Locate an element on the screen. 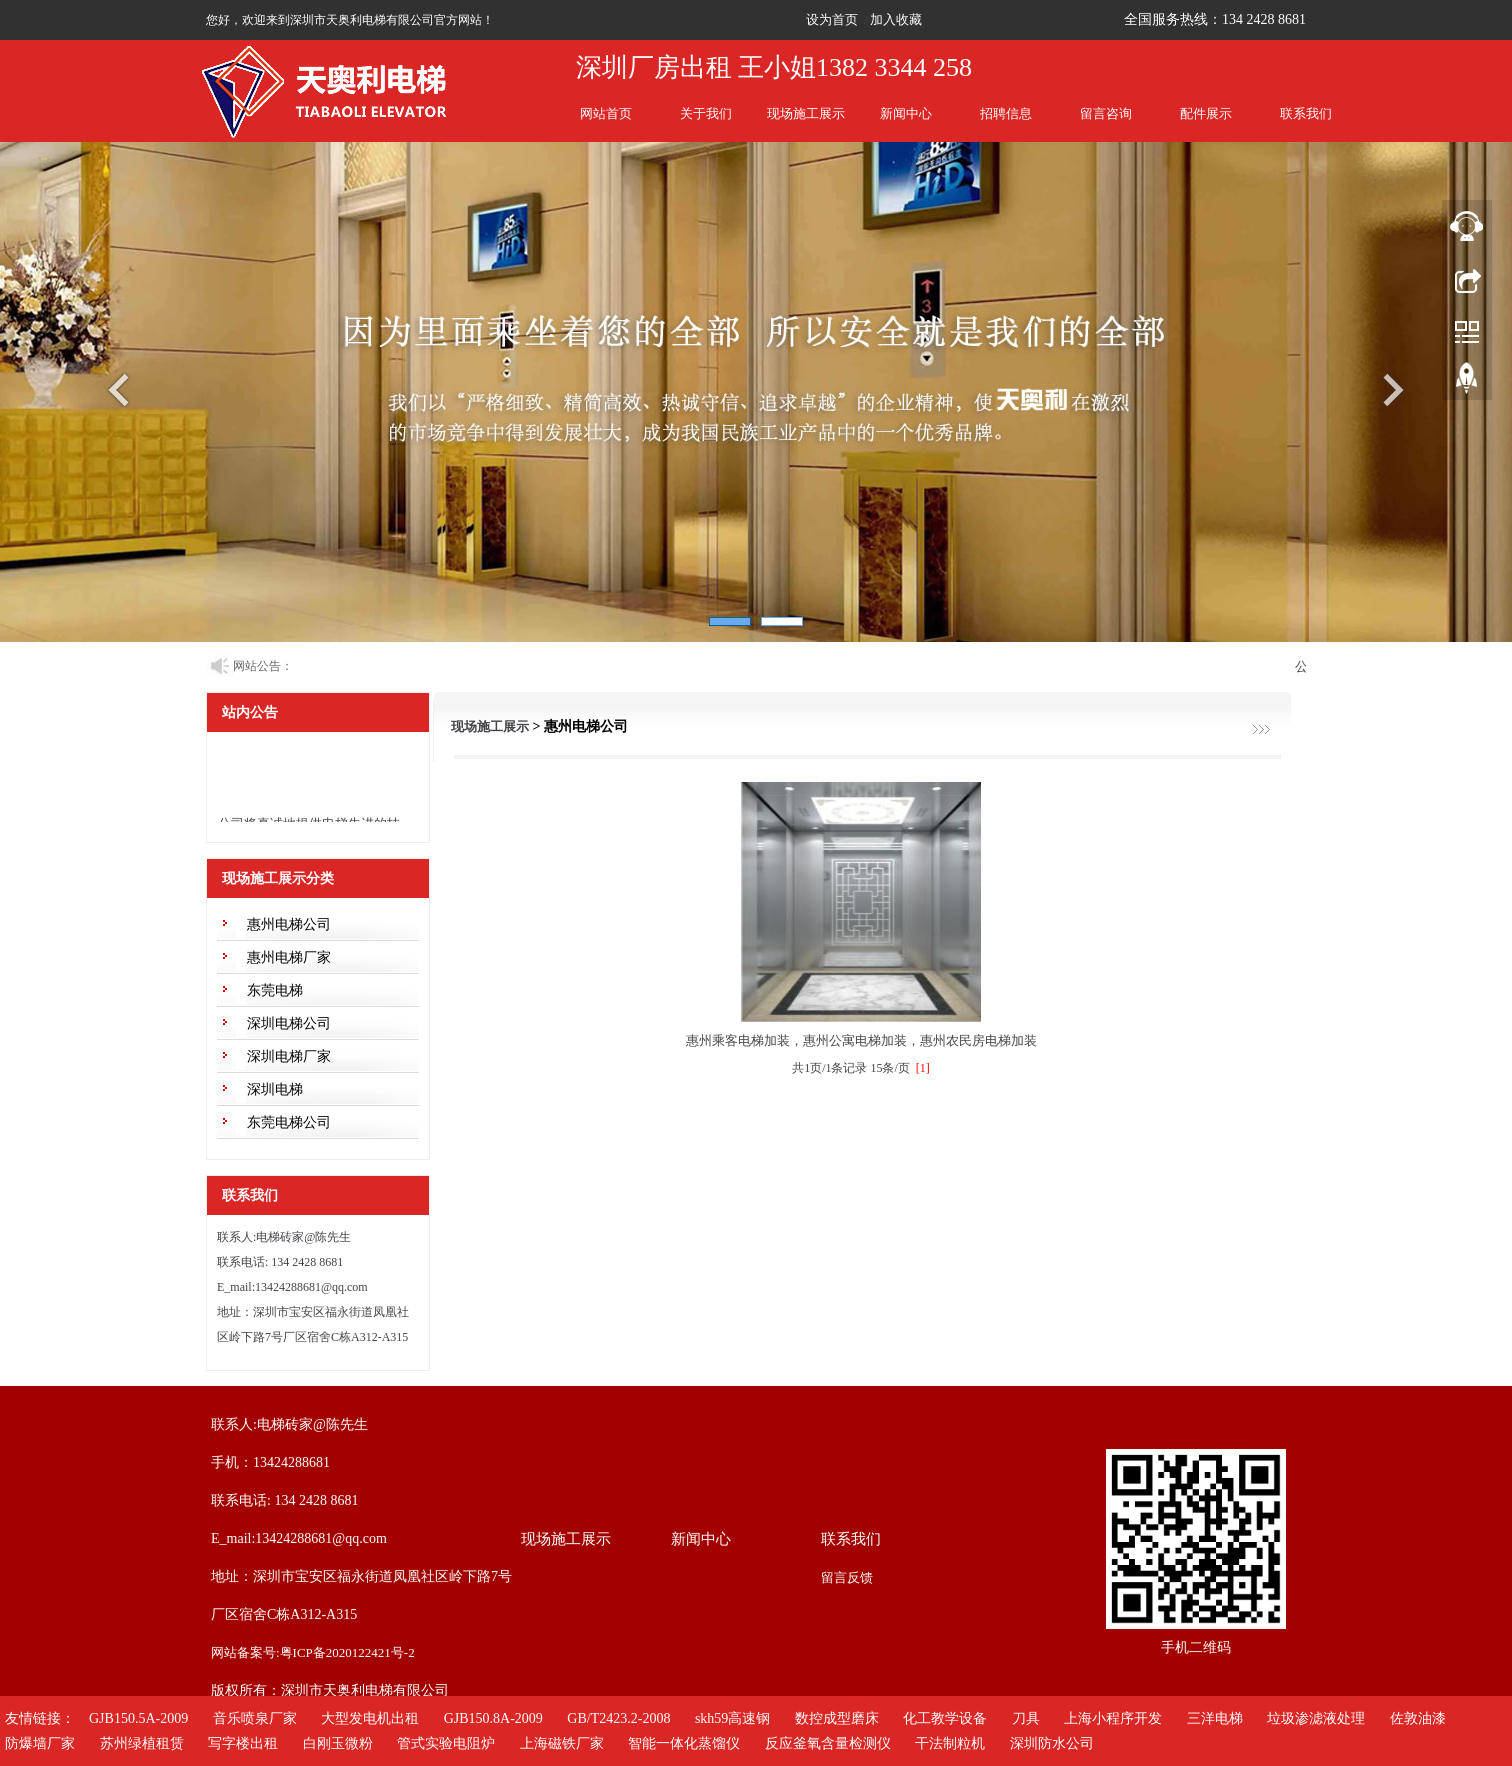 The image size is (1512, 1766). 现场施工展示 is located at coordinates (806, 113).